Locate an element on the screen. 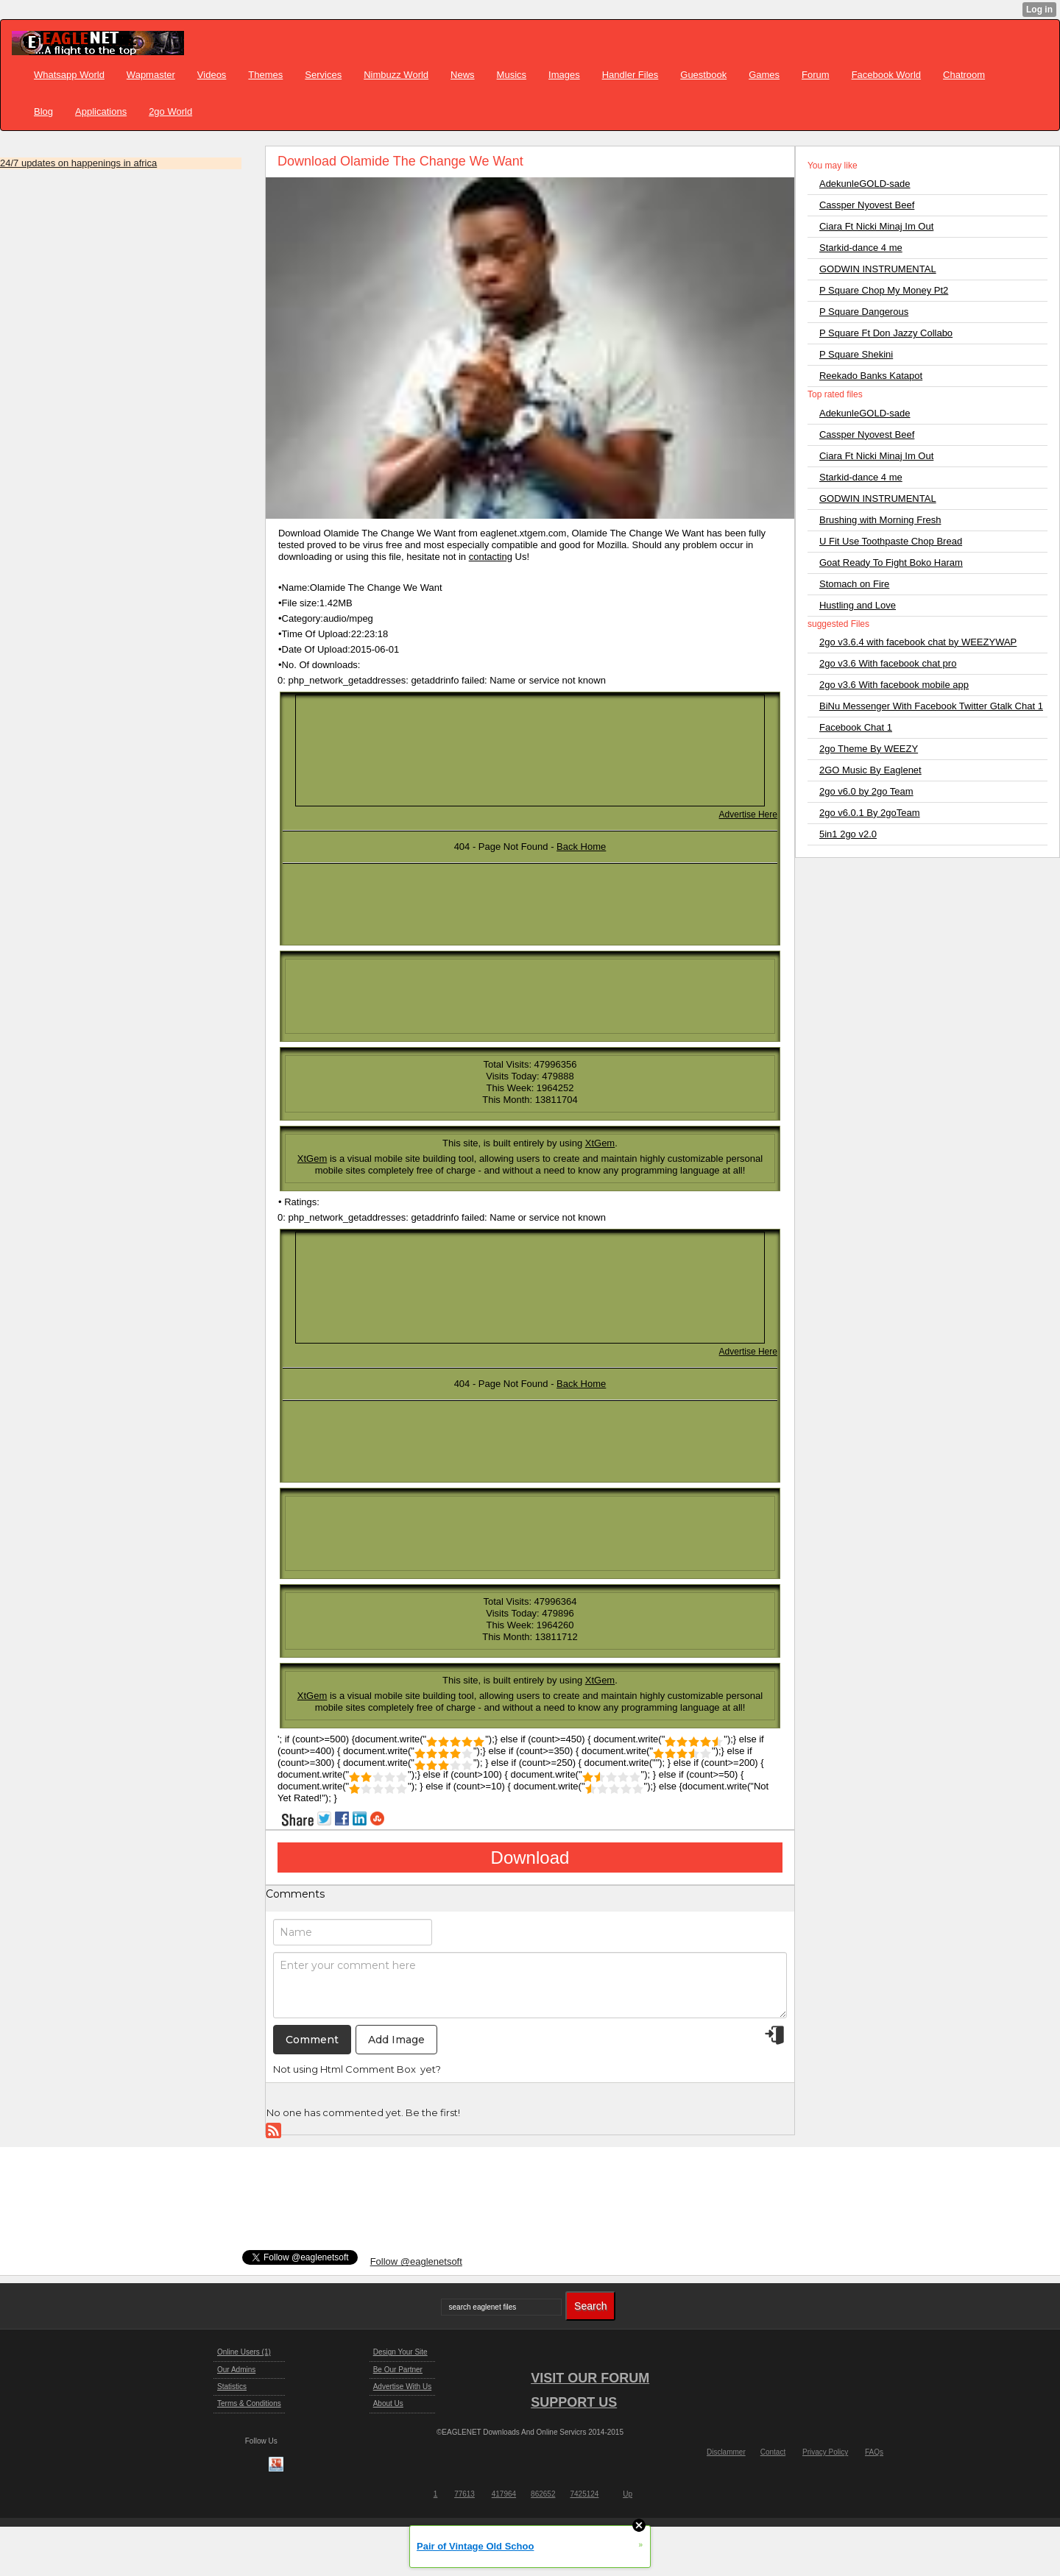  Statistics is located at coordinates (232, 2386).